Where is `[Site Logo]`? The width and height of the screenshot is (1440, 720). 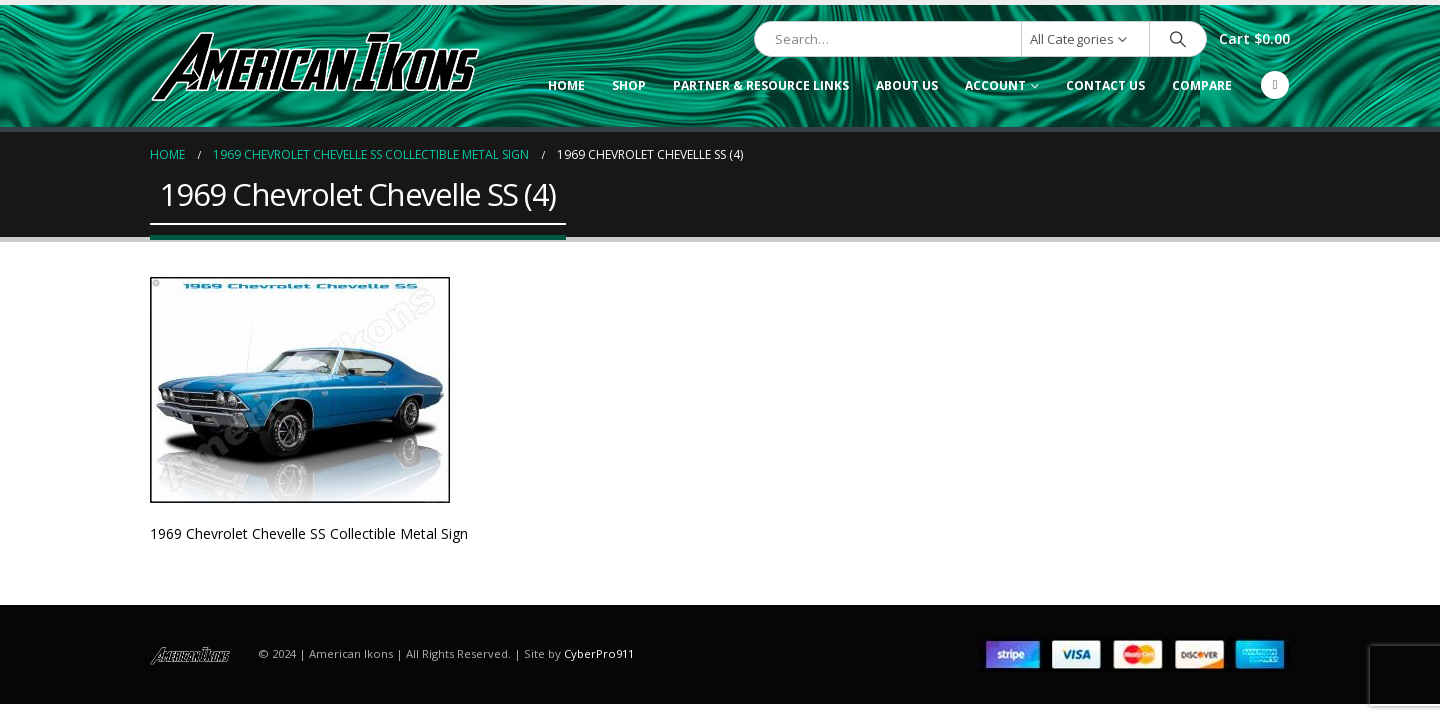 [Site Logo] is located at coordinates (315, 66).